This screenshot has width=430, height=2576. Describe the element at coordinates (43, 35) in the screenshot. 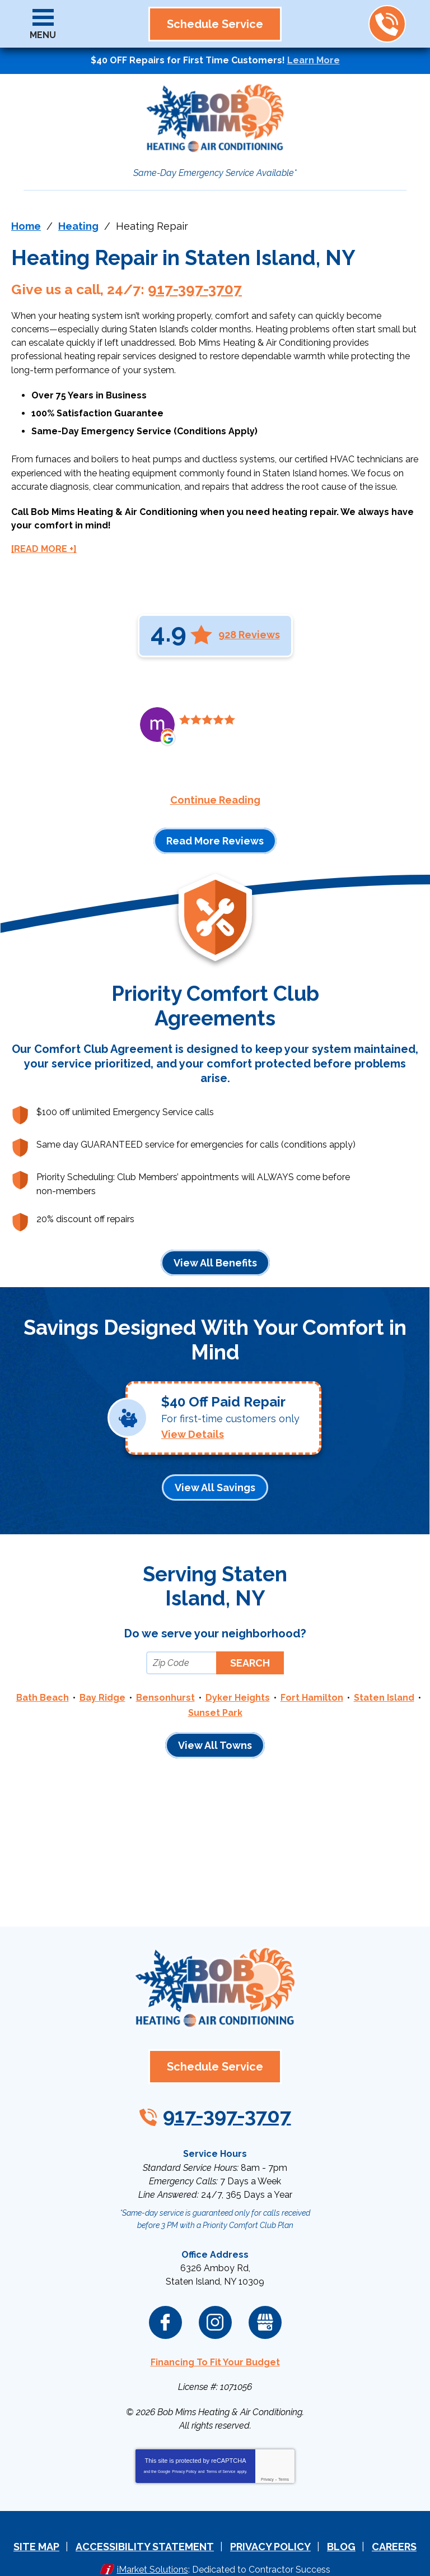

I see `Menu` at that location.